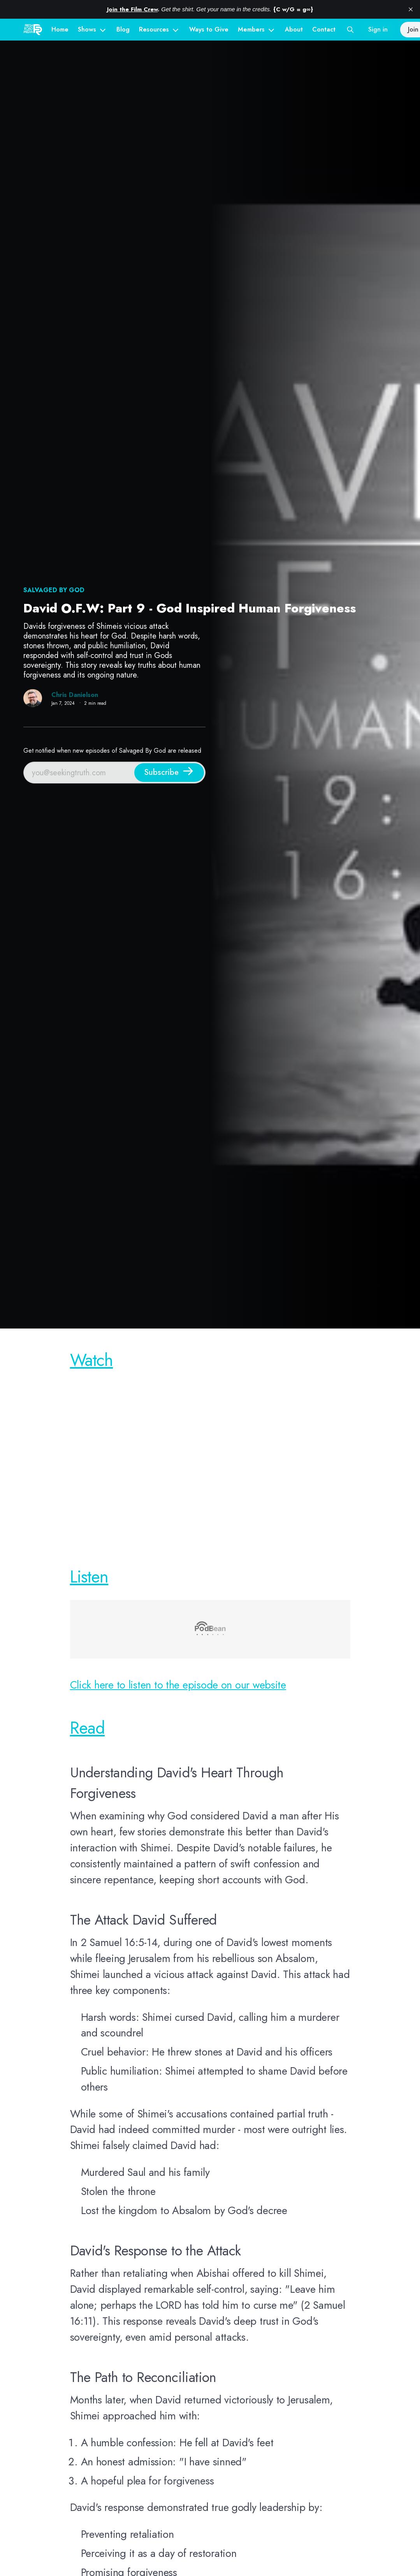 The width and height of the screenshot is (420, 2576). Describe the element at coordinates (294, 29) in the screenshot. I see `About` at that location.